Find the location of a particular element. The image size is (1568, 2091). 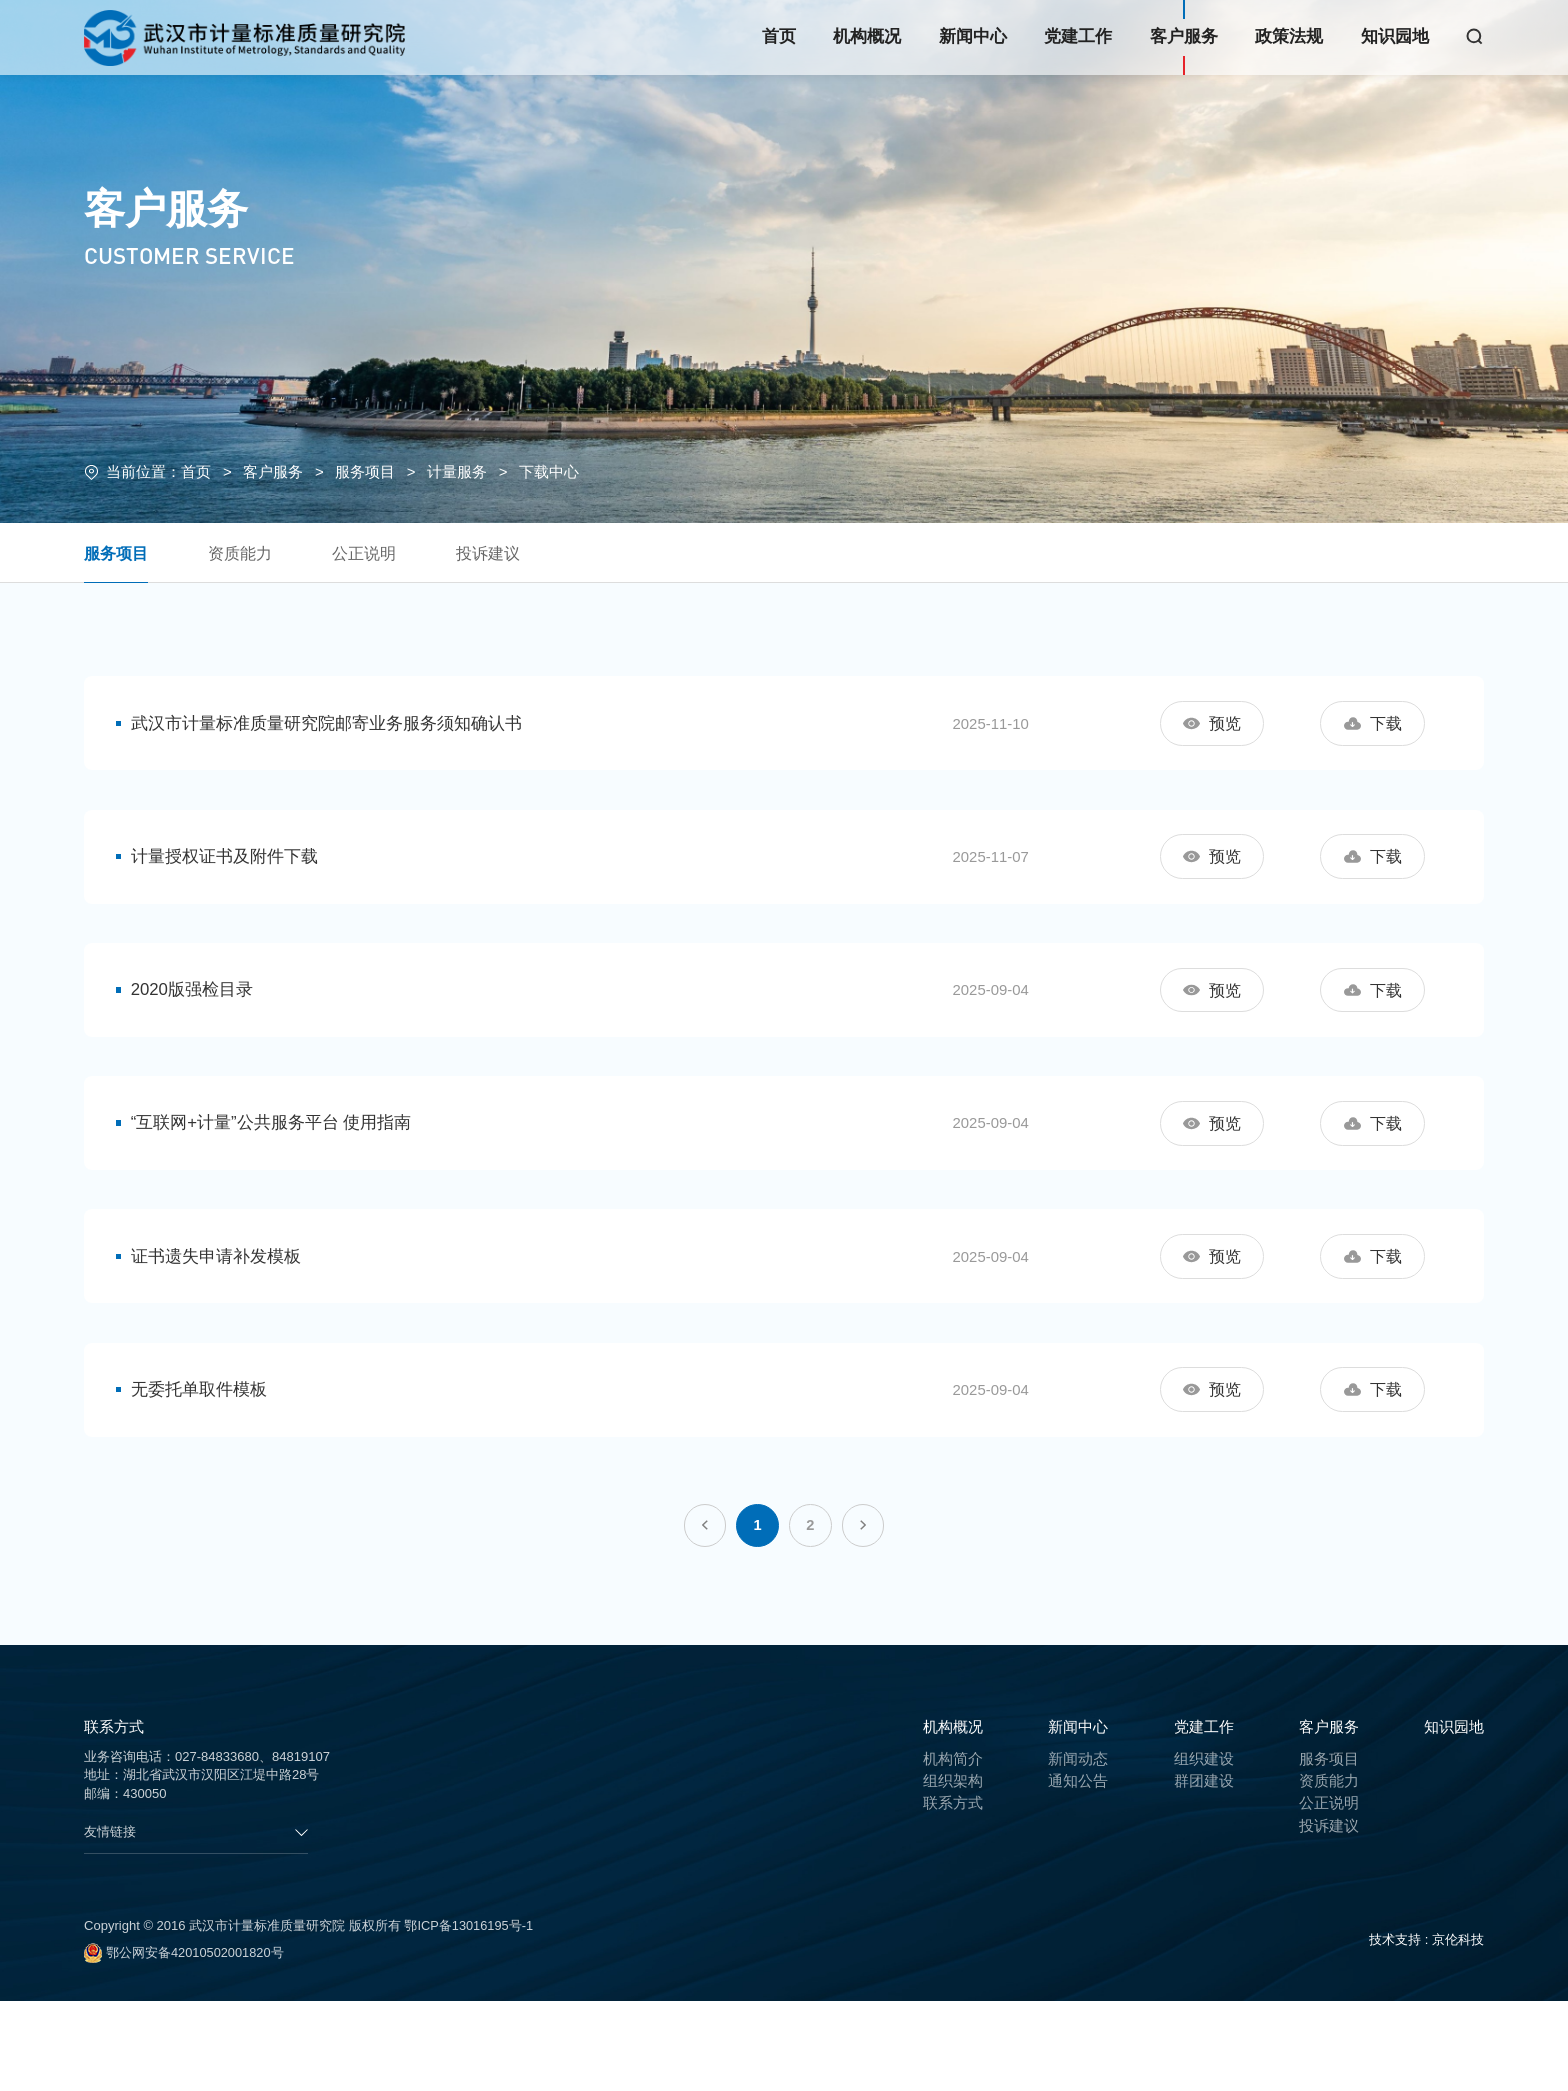

武汉市计量标准质量研究院邮寄业务服务须知确认书 is located at coordinates (331, 727).